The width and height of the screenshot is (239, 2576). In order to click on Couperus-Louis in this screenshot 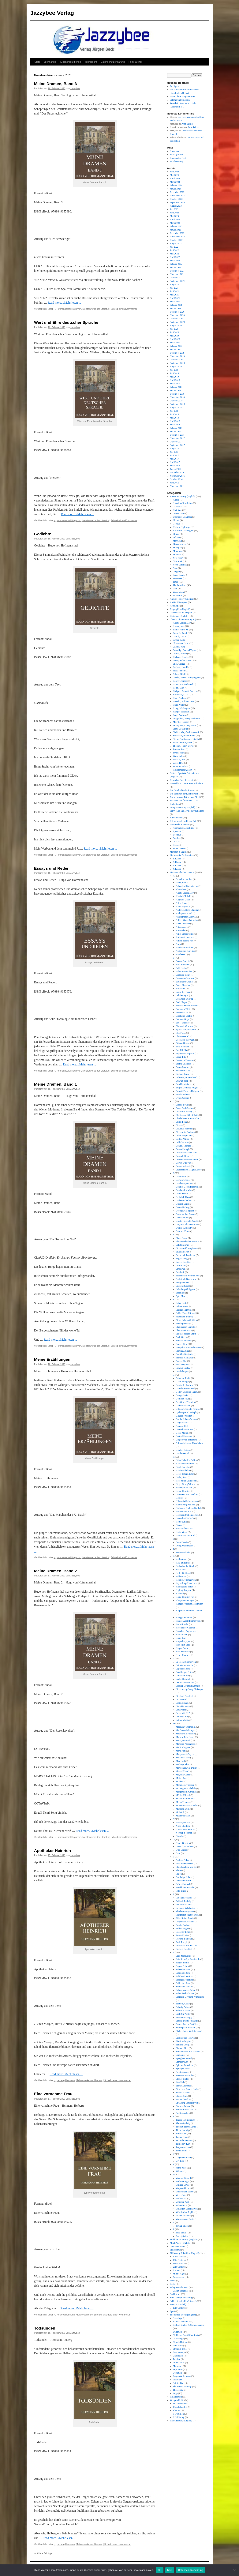, I will do `click(183, 1166)`.